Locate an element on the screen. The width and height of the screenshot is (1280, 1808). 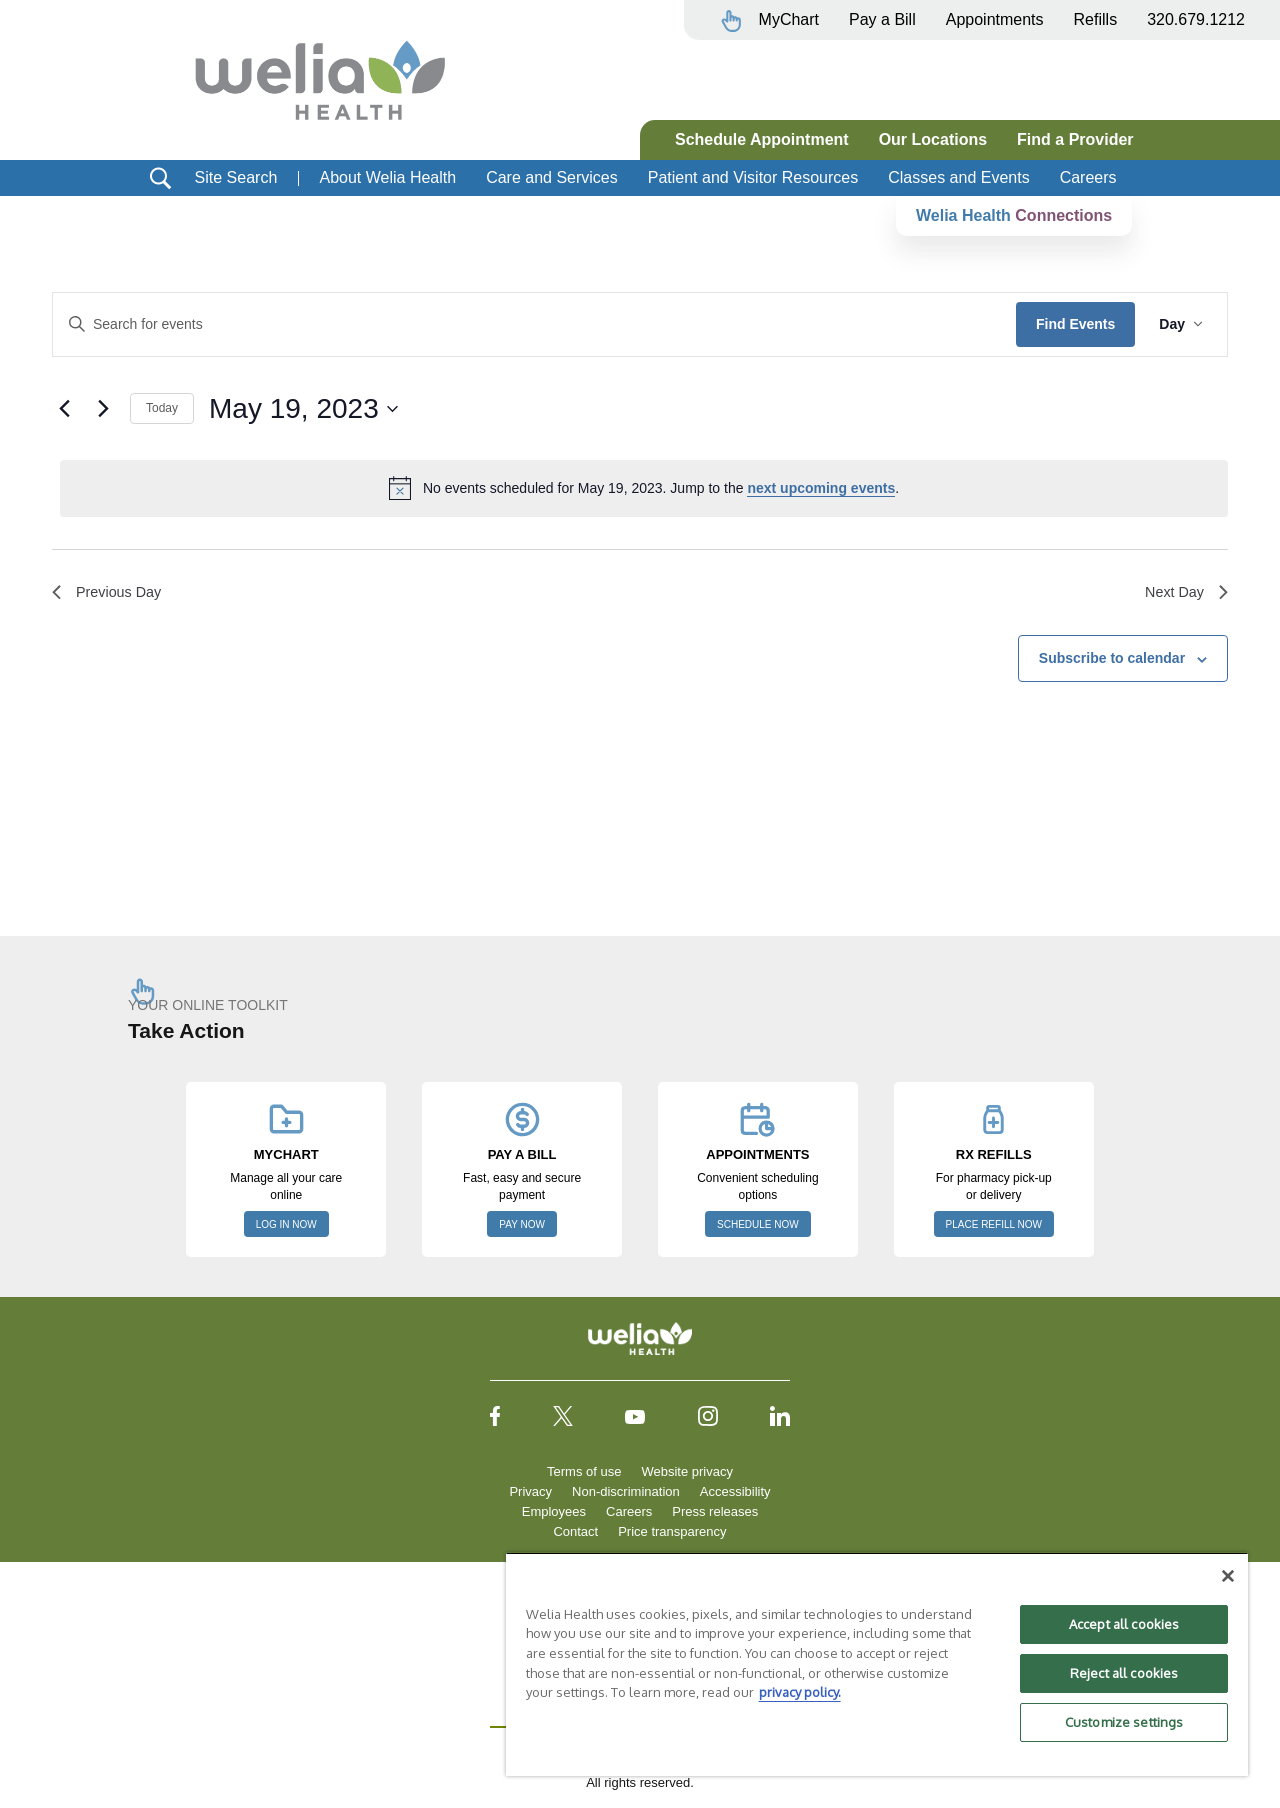
Contact is located at coordinates (575, 1531).